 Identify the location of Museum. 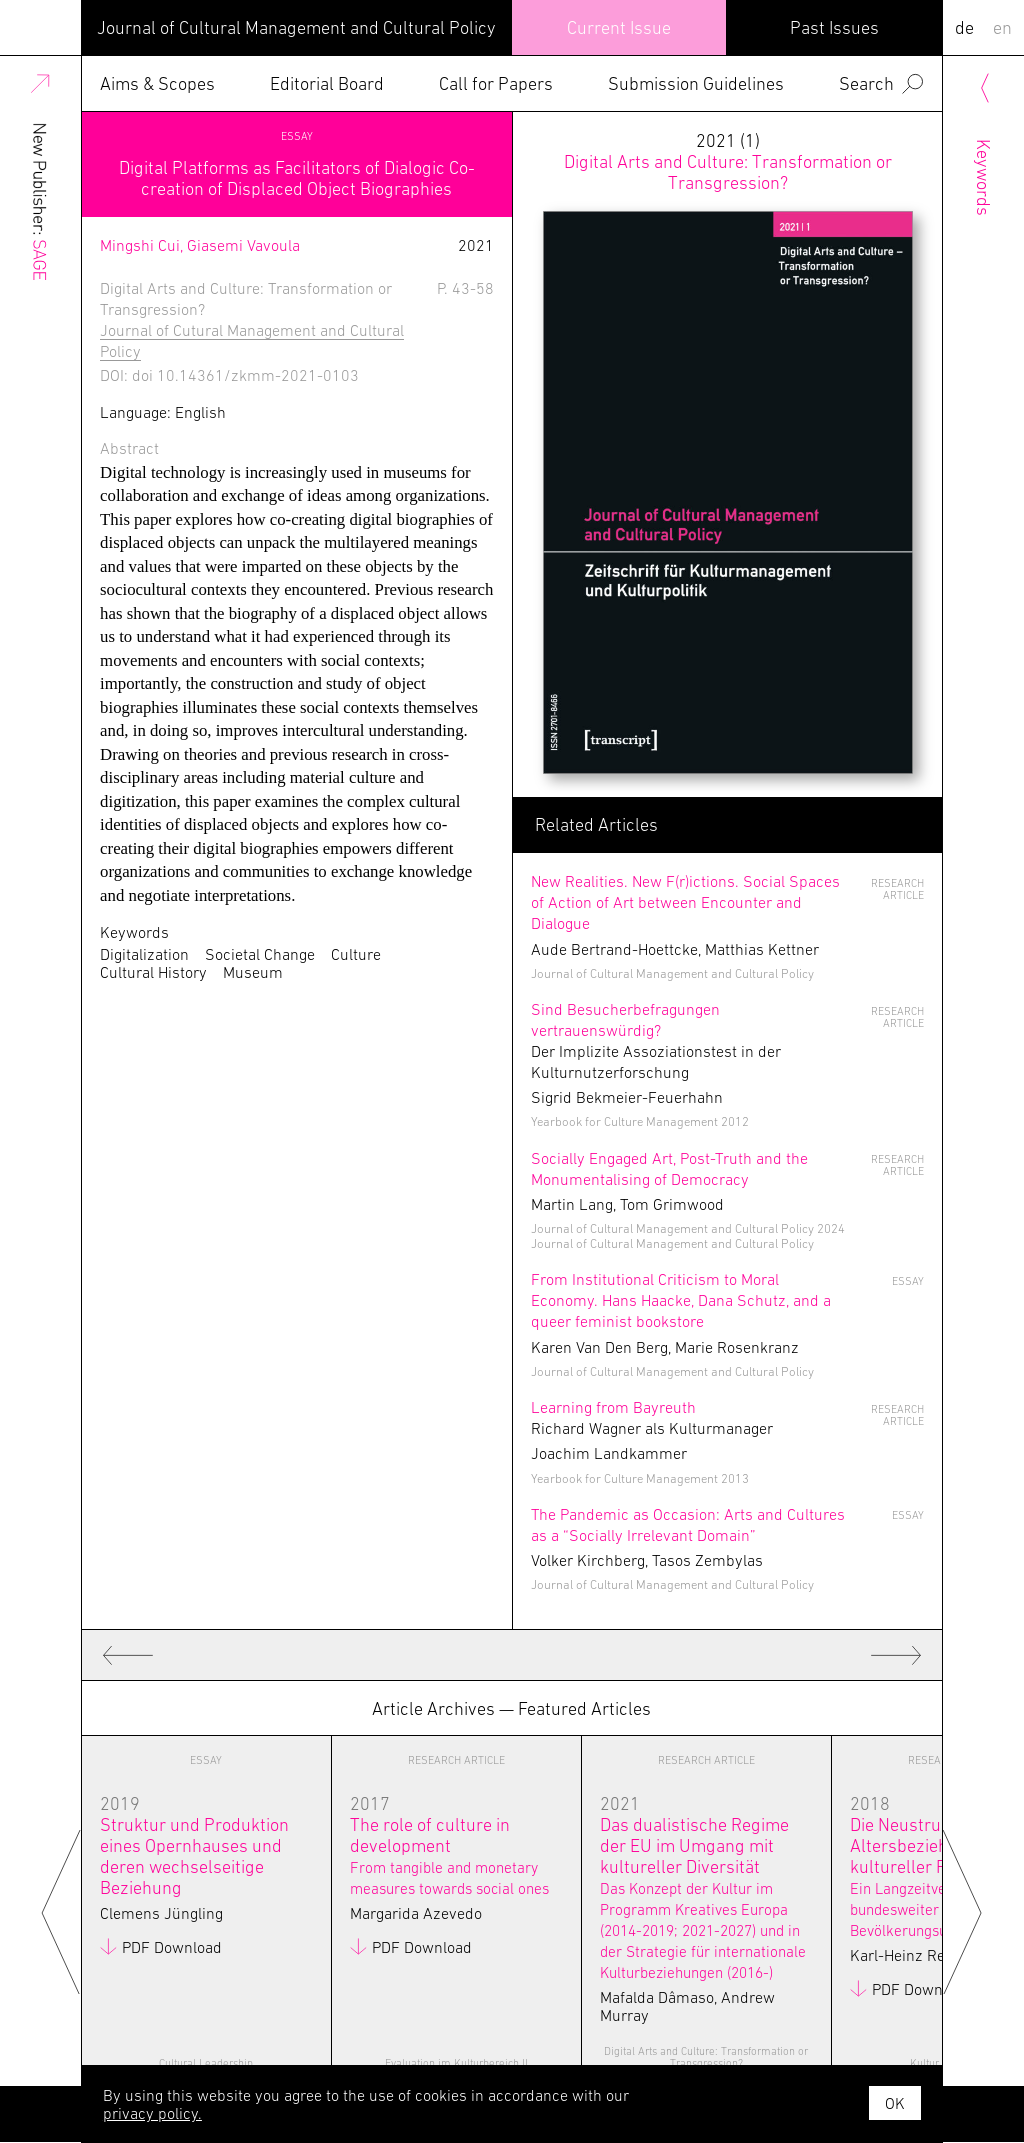
(253, 972).